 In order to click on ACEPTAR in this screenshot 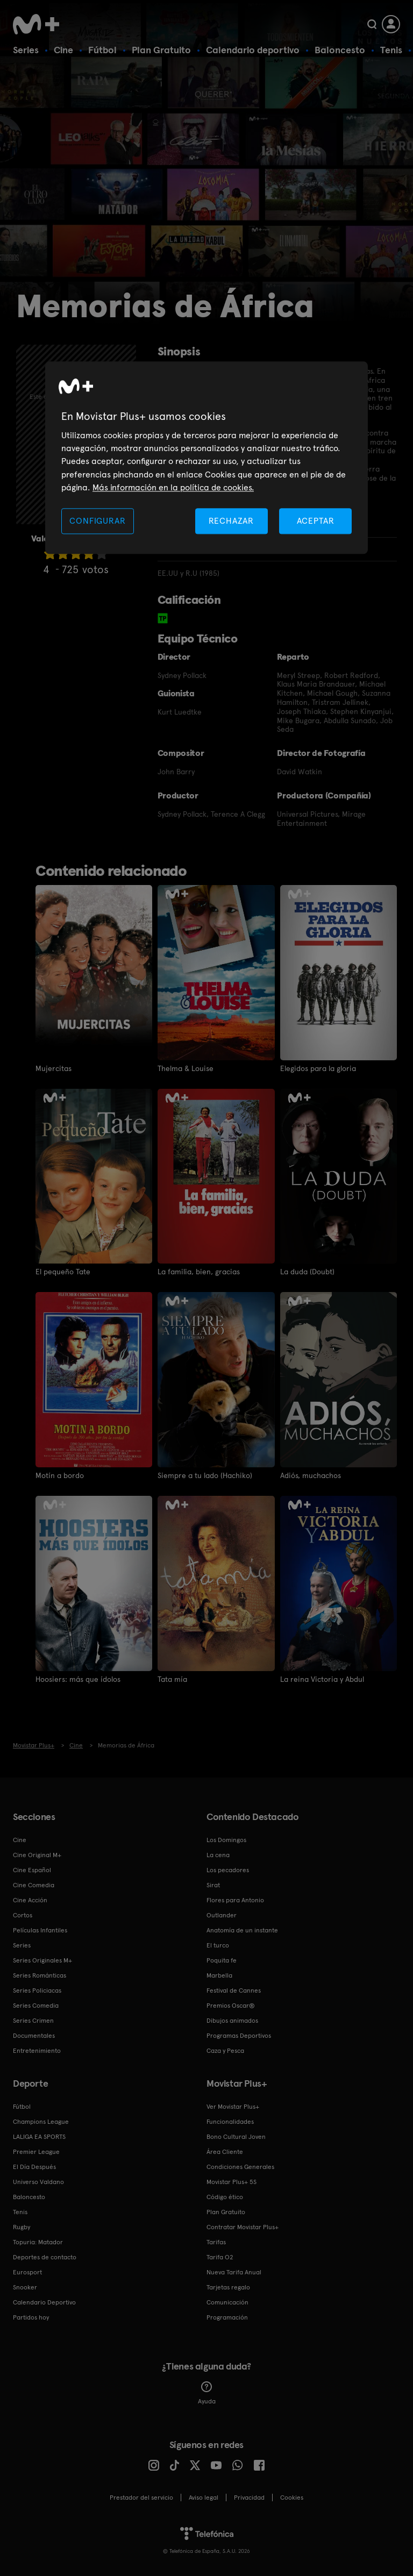, I will do `click(315, 521)`.